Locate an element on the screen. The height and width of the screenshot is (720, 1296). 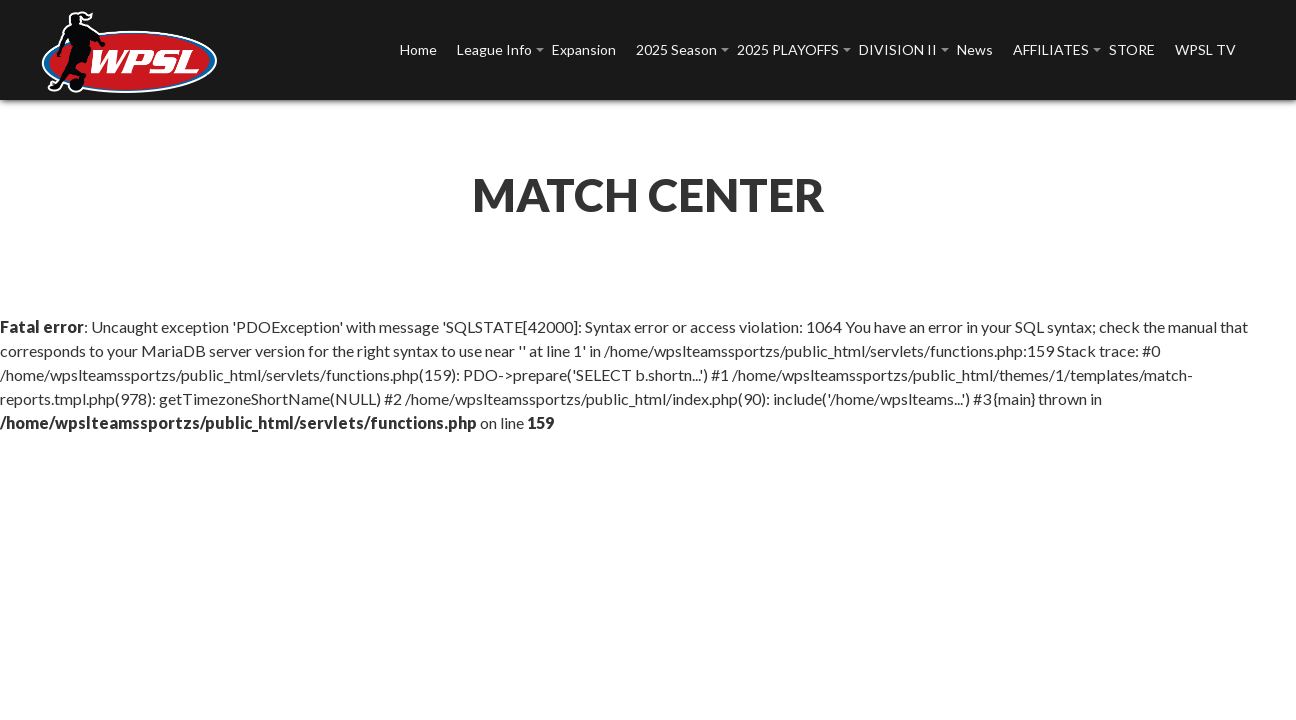
2025 PLAYOFFS is located at coordinates (788, 49).